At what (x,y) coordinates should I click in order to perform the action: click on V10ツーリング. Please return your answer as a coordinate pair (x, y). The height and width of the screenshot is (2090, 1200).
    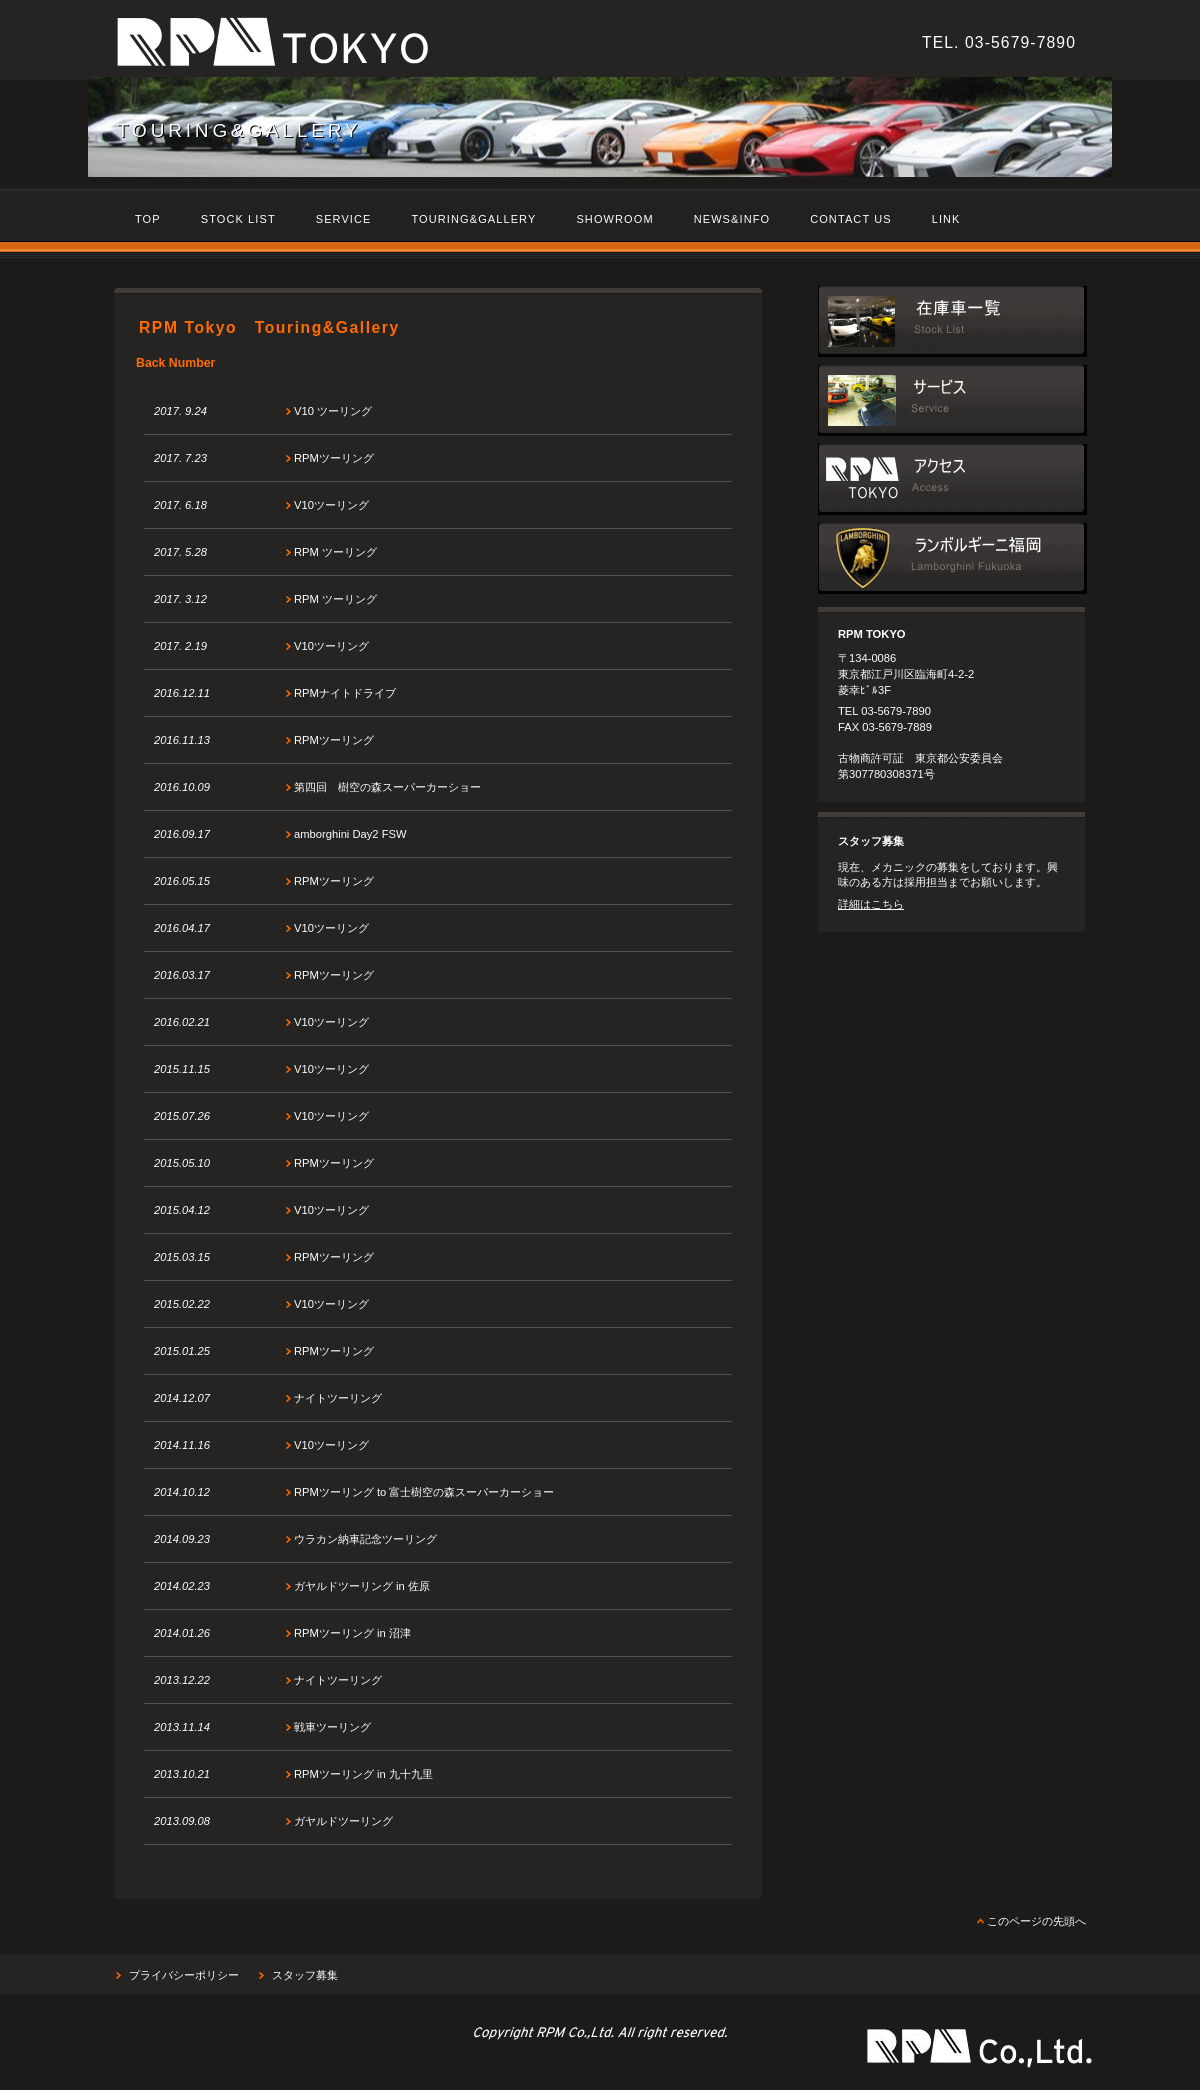
    Looking at the image, I should click on (331, 505).